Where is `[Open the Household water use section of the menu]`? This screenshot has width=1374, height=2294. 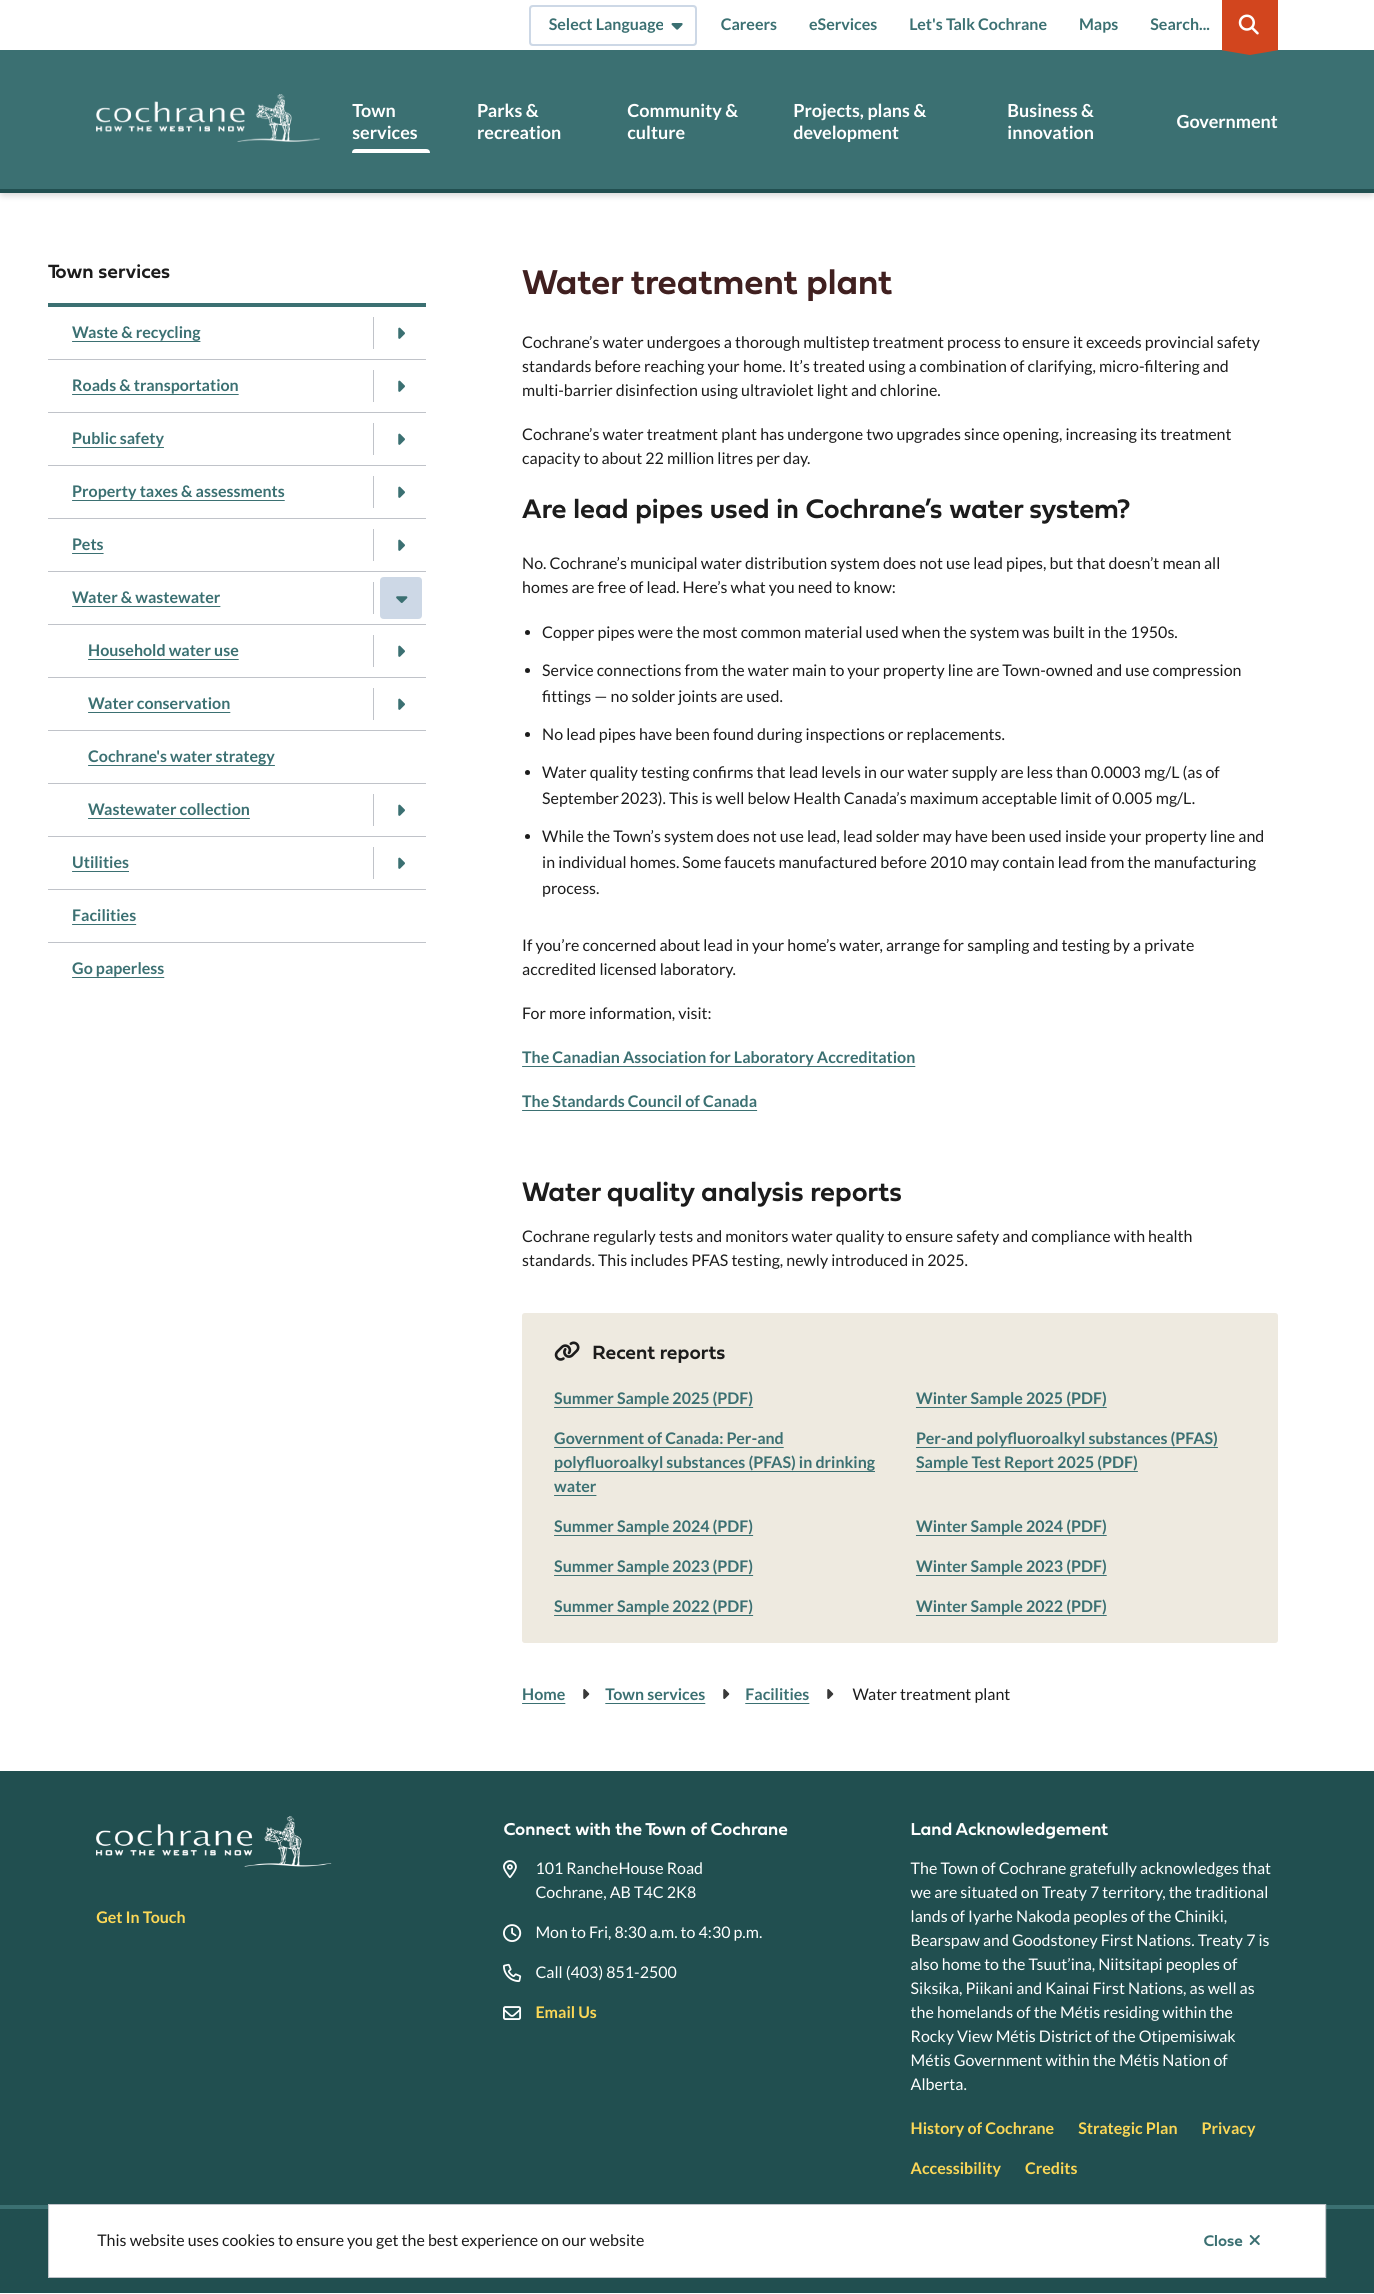 [Open the Household water use section of the menu] is located at coordinates (401, 651).